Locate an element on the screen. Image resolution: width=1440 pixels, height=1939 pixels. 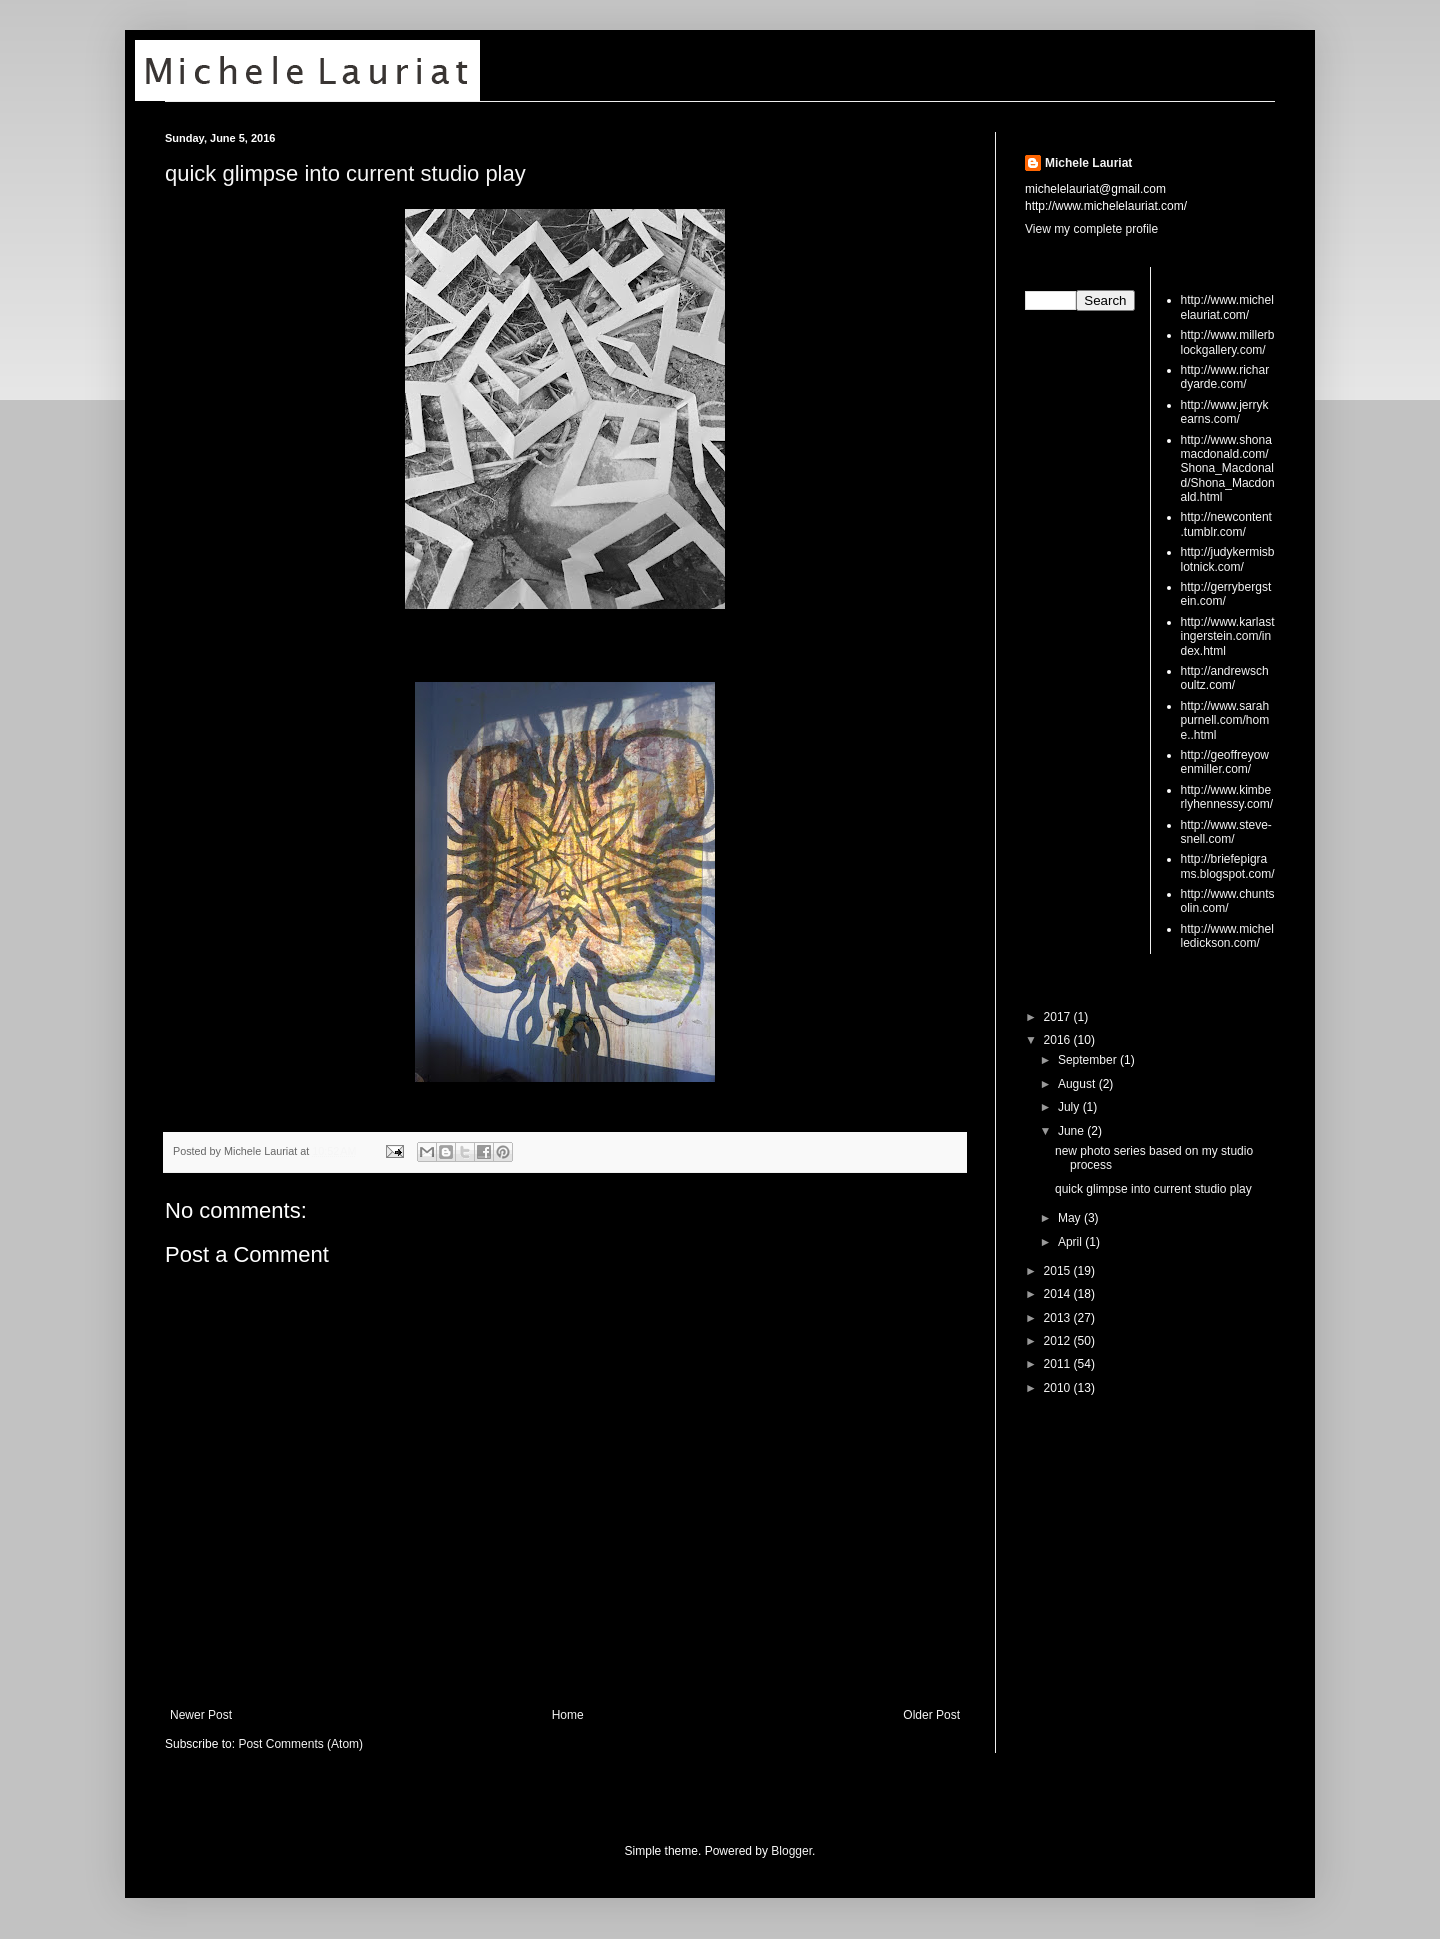
http://www.jerrykearns.com/ is located at coordinates (1225, 412).